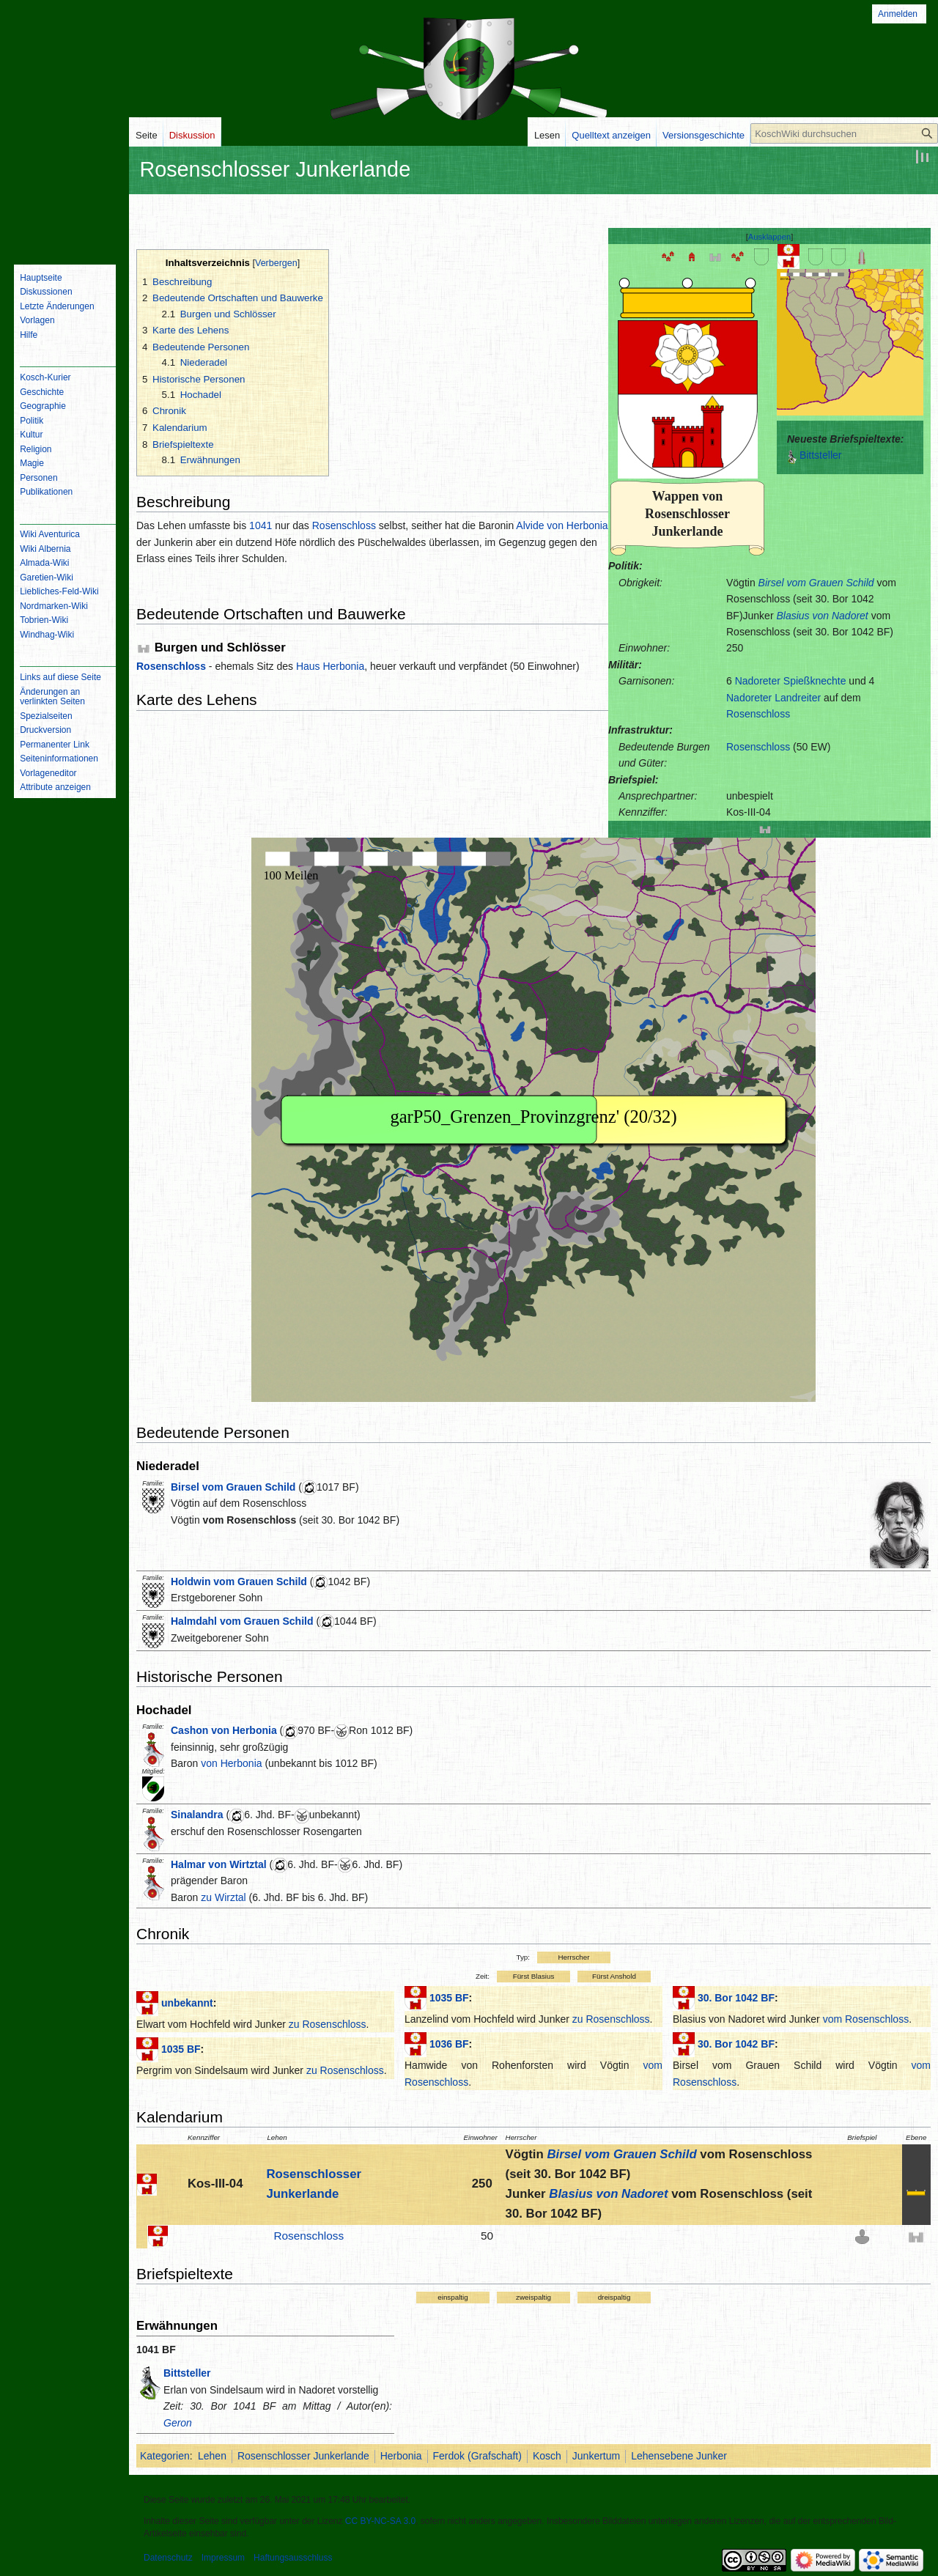 The image size is (938, 2576). What do you see at coordinates (197, 1814) in the screenshot?
I see `Sinalandra` at bounding box center [197, 1814].